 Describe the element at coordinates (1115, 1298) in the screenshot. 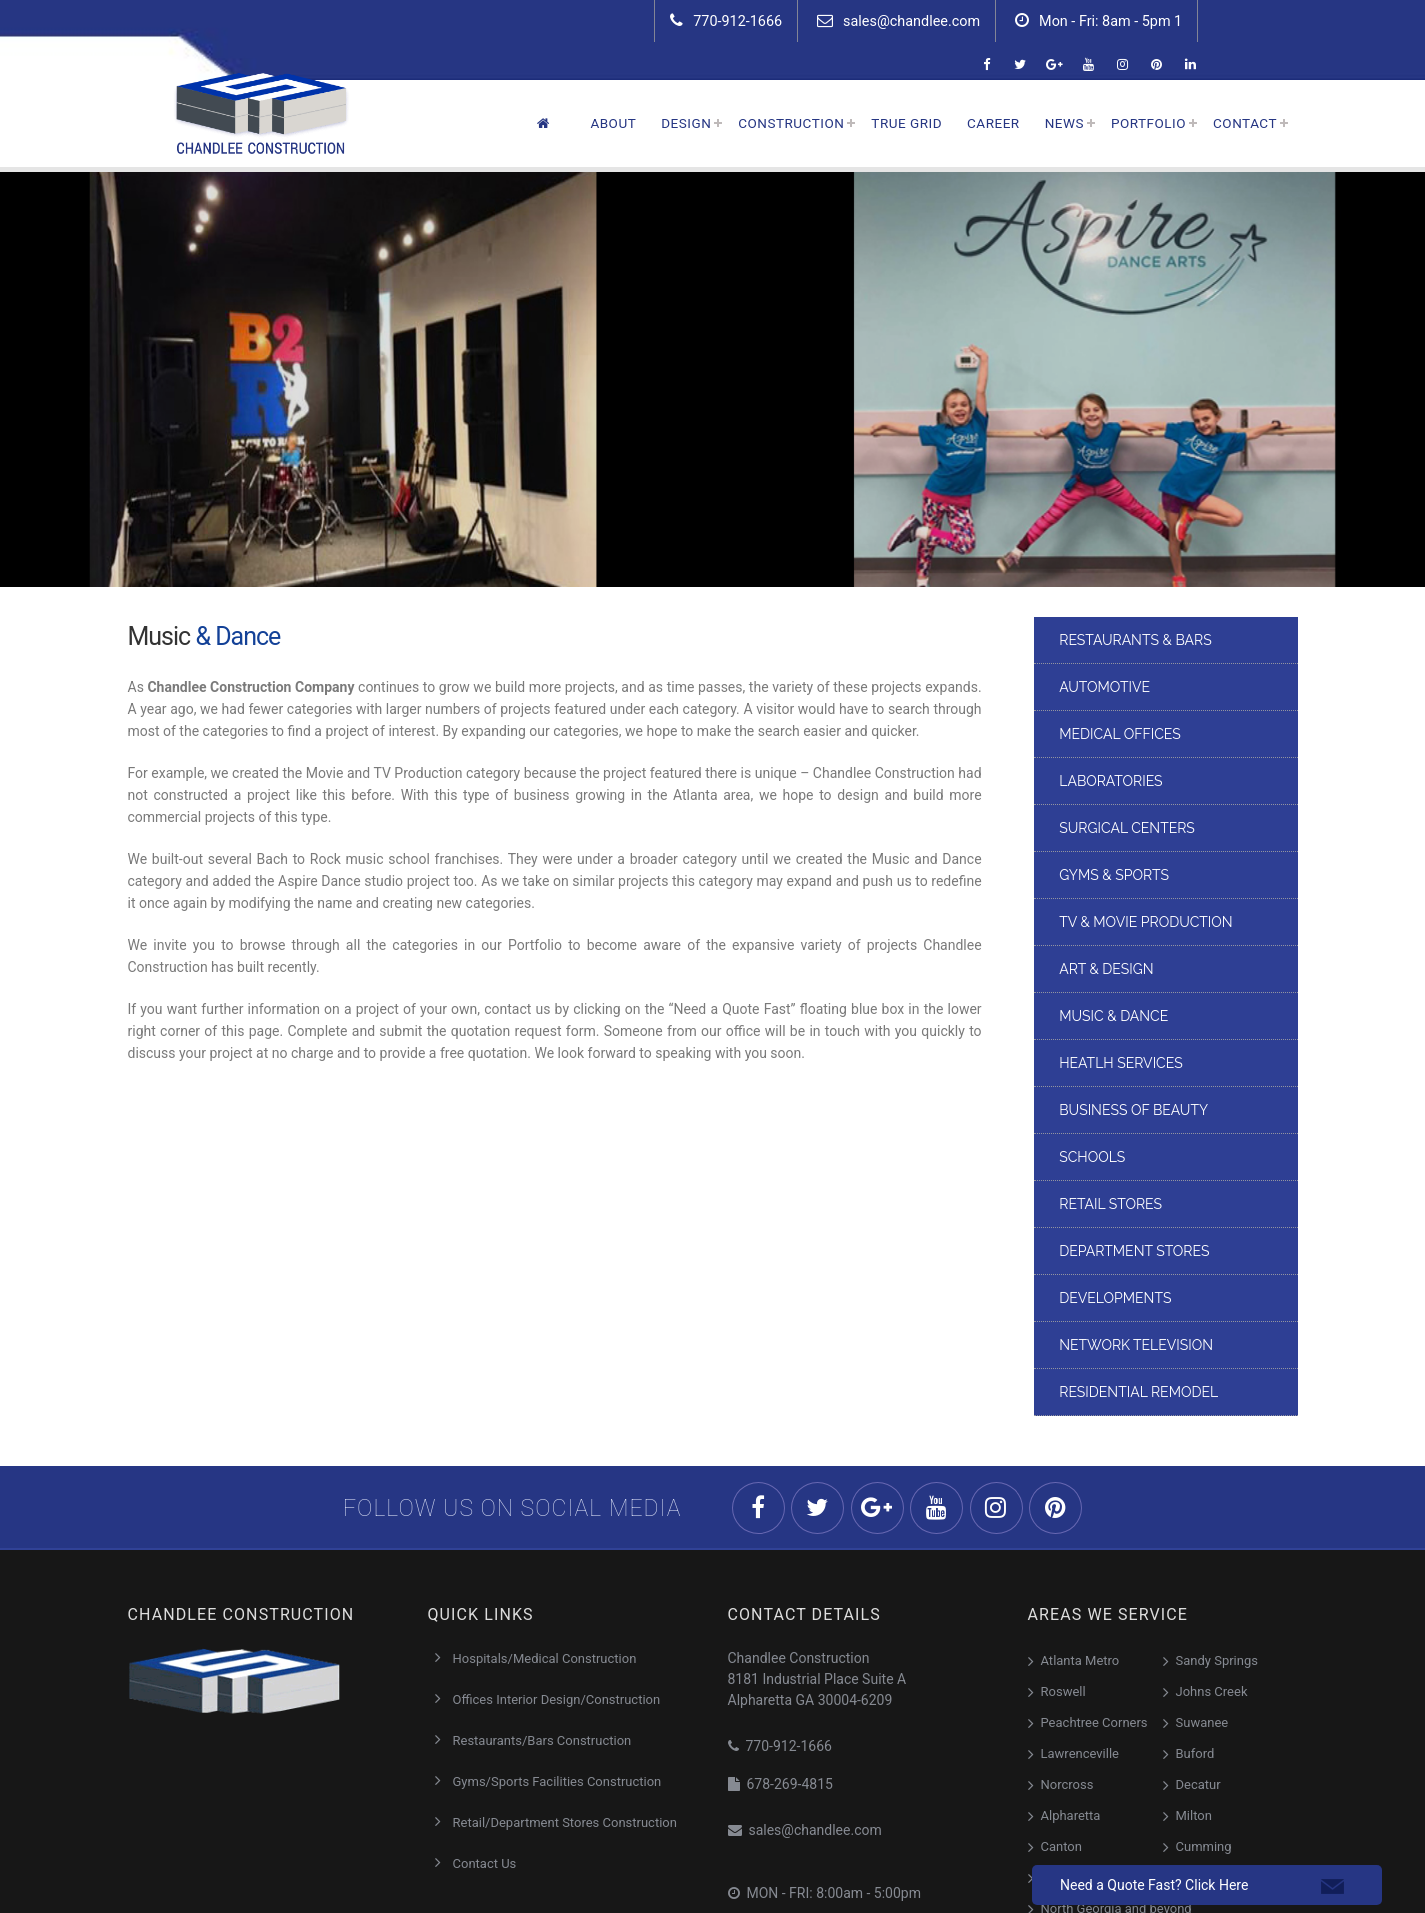

I see `Developments` at that location.